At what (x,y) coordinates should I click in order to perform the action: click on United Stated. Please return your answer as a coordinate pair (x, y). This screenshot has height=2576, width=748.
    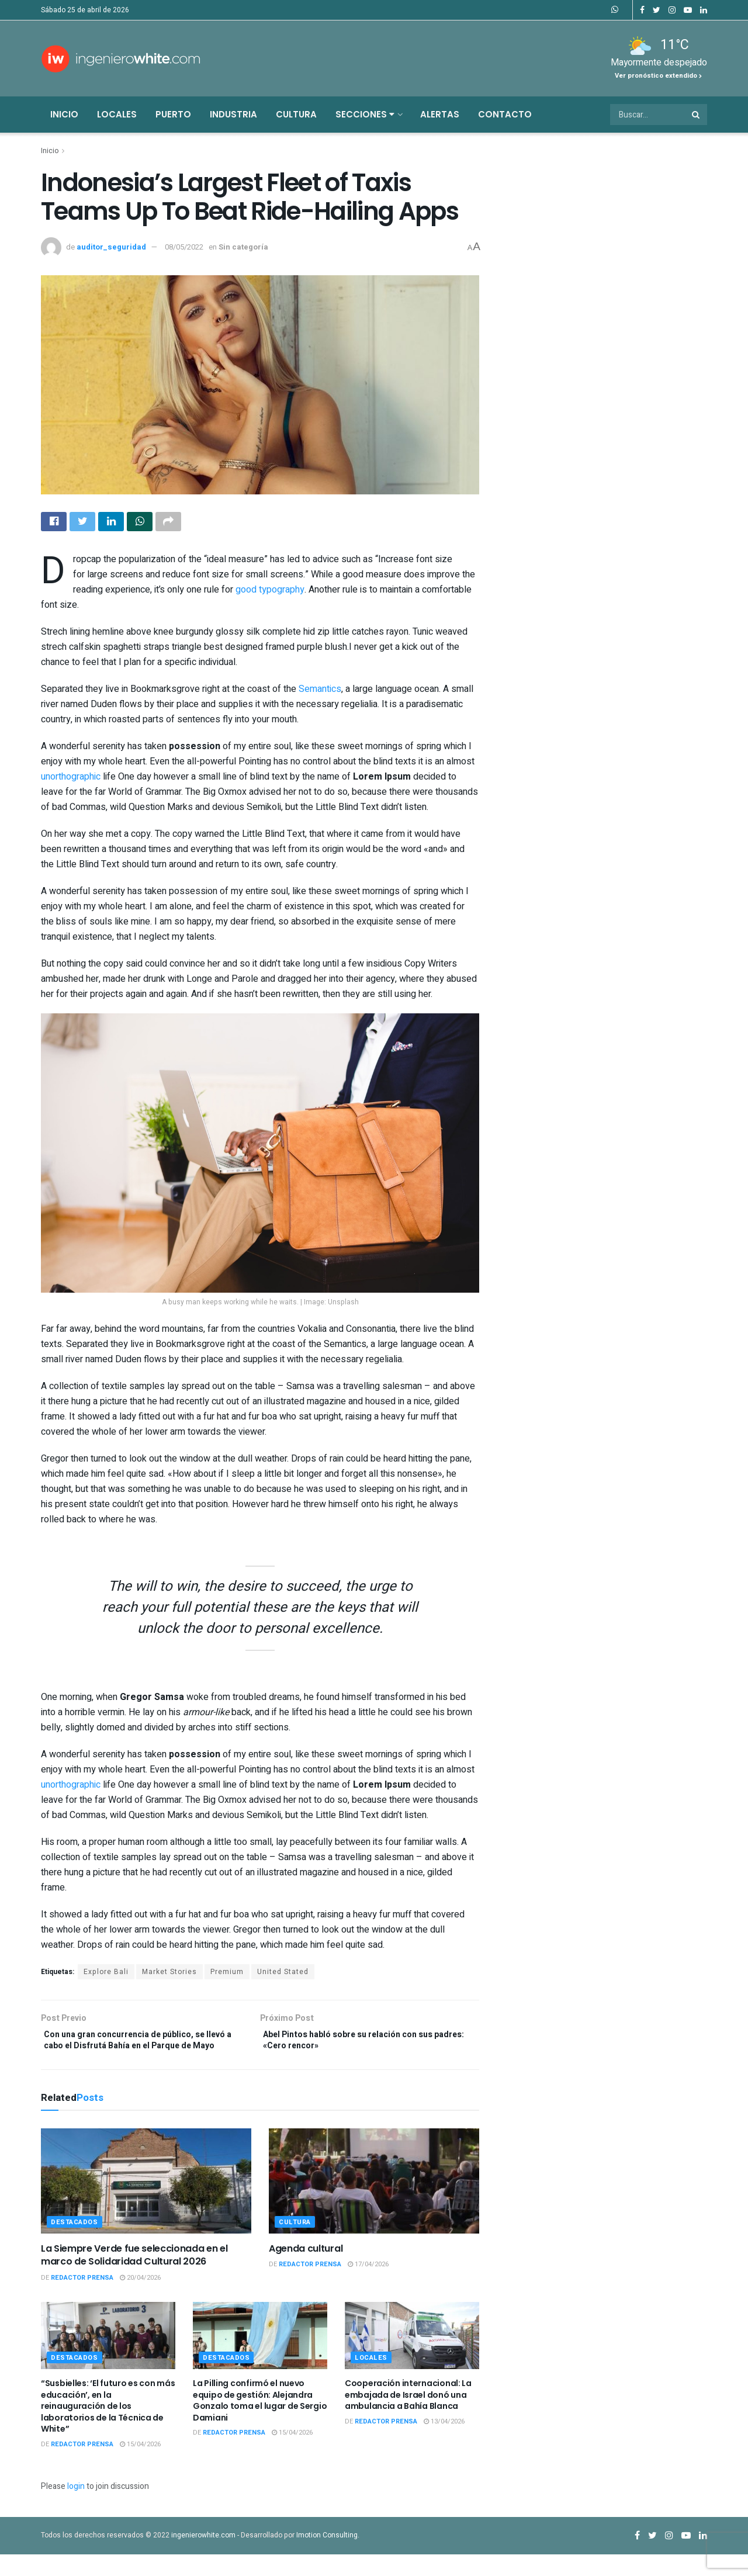
    Looking at the image, I should click on (283, 1974).